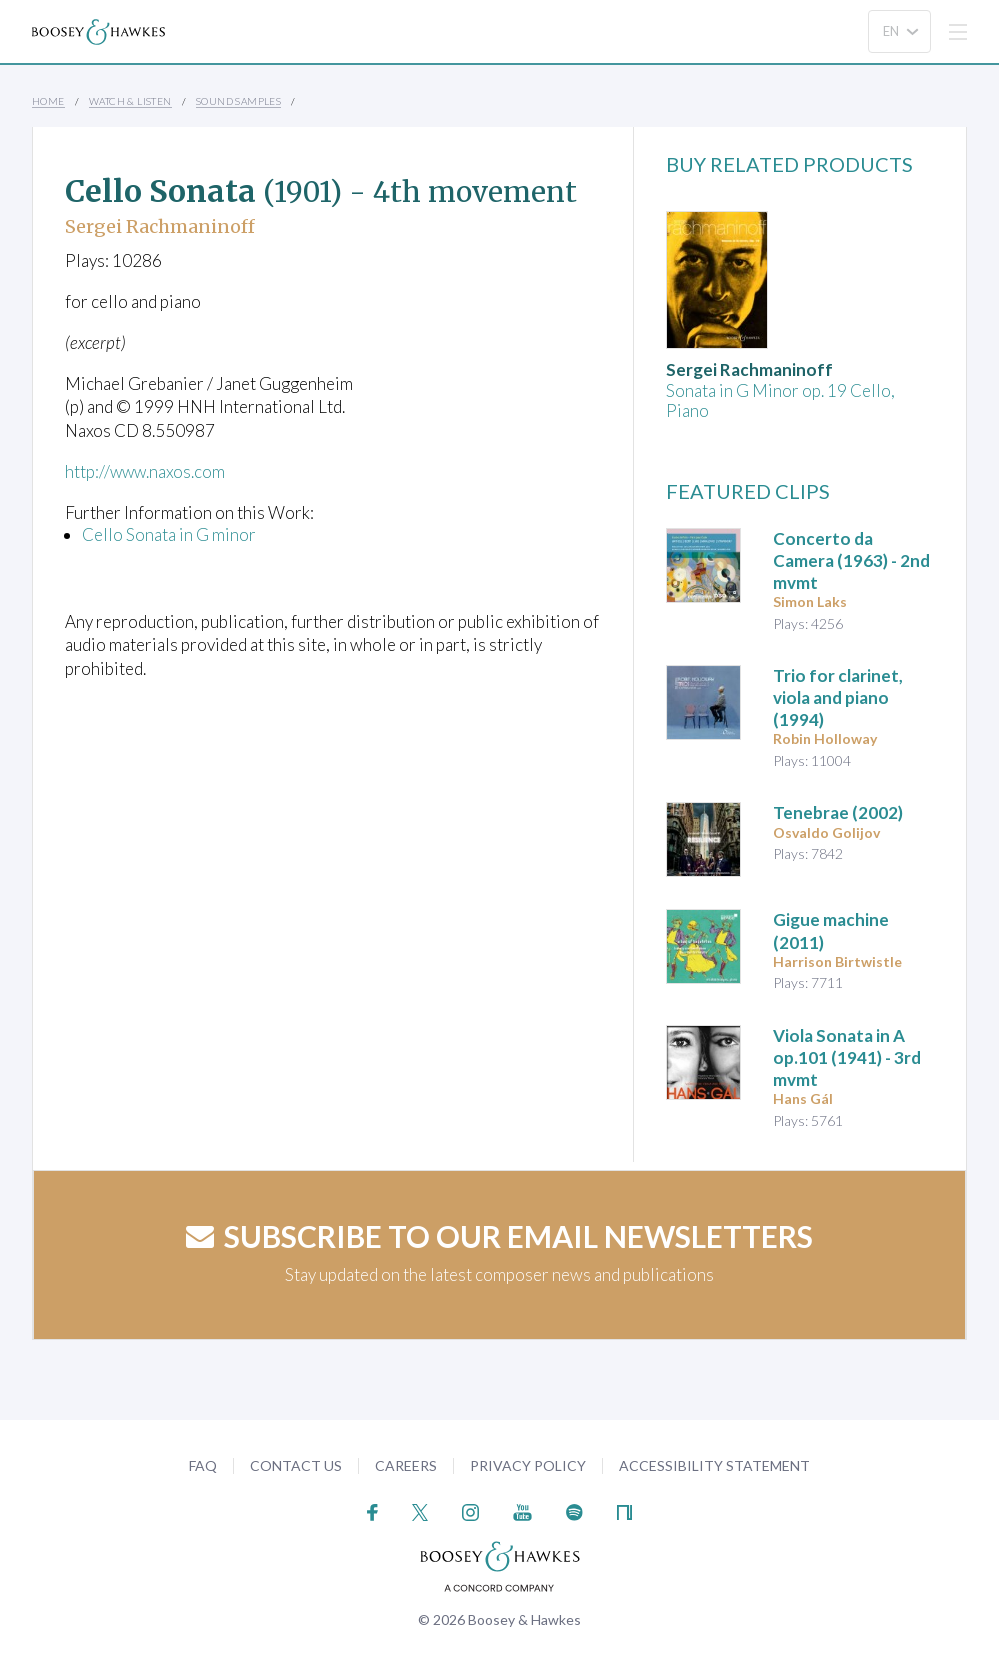 Image resolution: width=999 pixels, height=1679 pixels. I want to click on Cello Sonata in G minor, so click(169, 534).